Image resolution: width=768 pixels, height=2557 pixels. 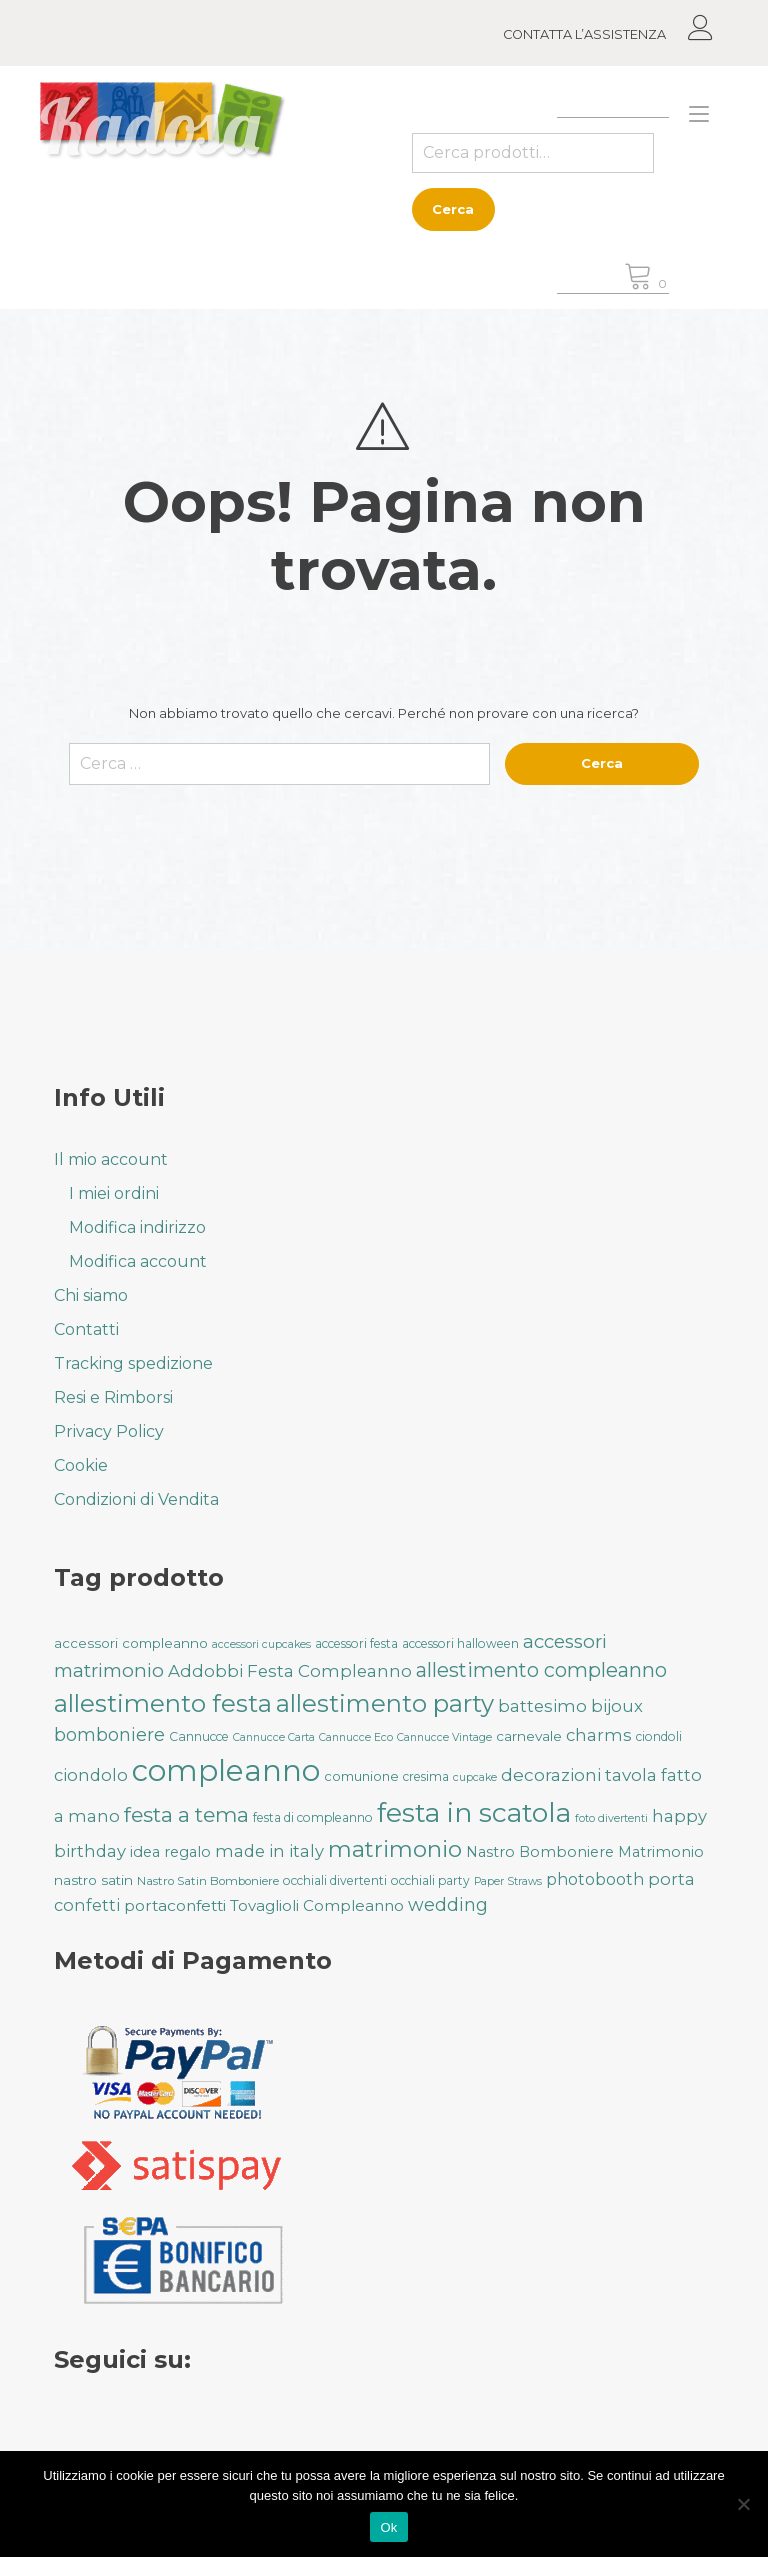 I want to click on Modifica account, so click(x=138, y=1261).